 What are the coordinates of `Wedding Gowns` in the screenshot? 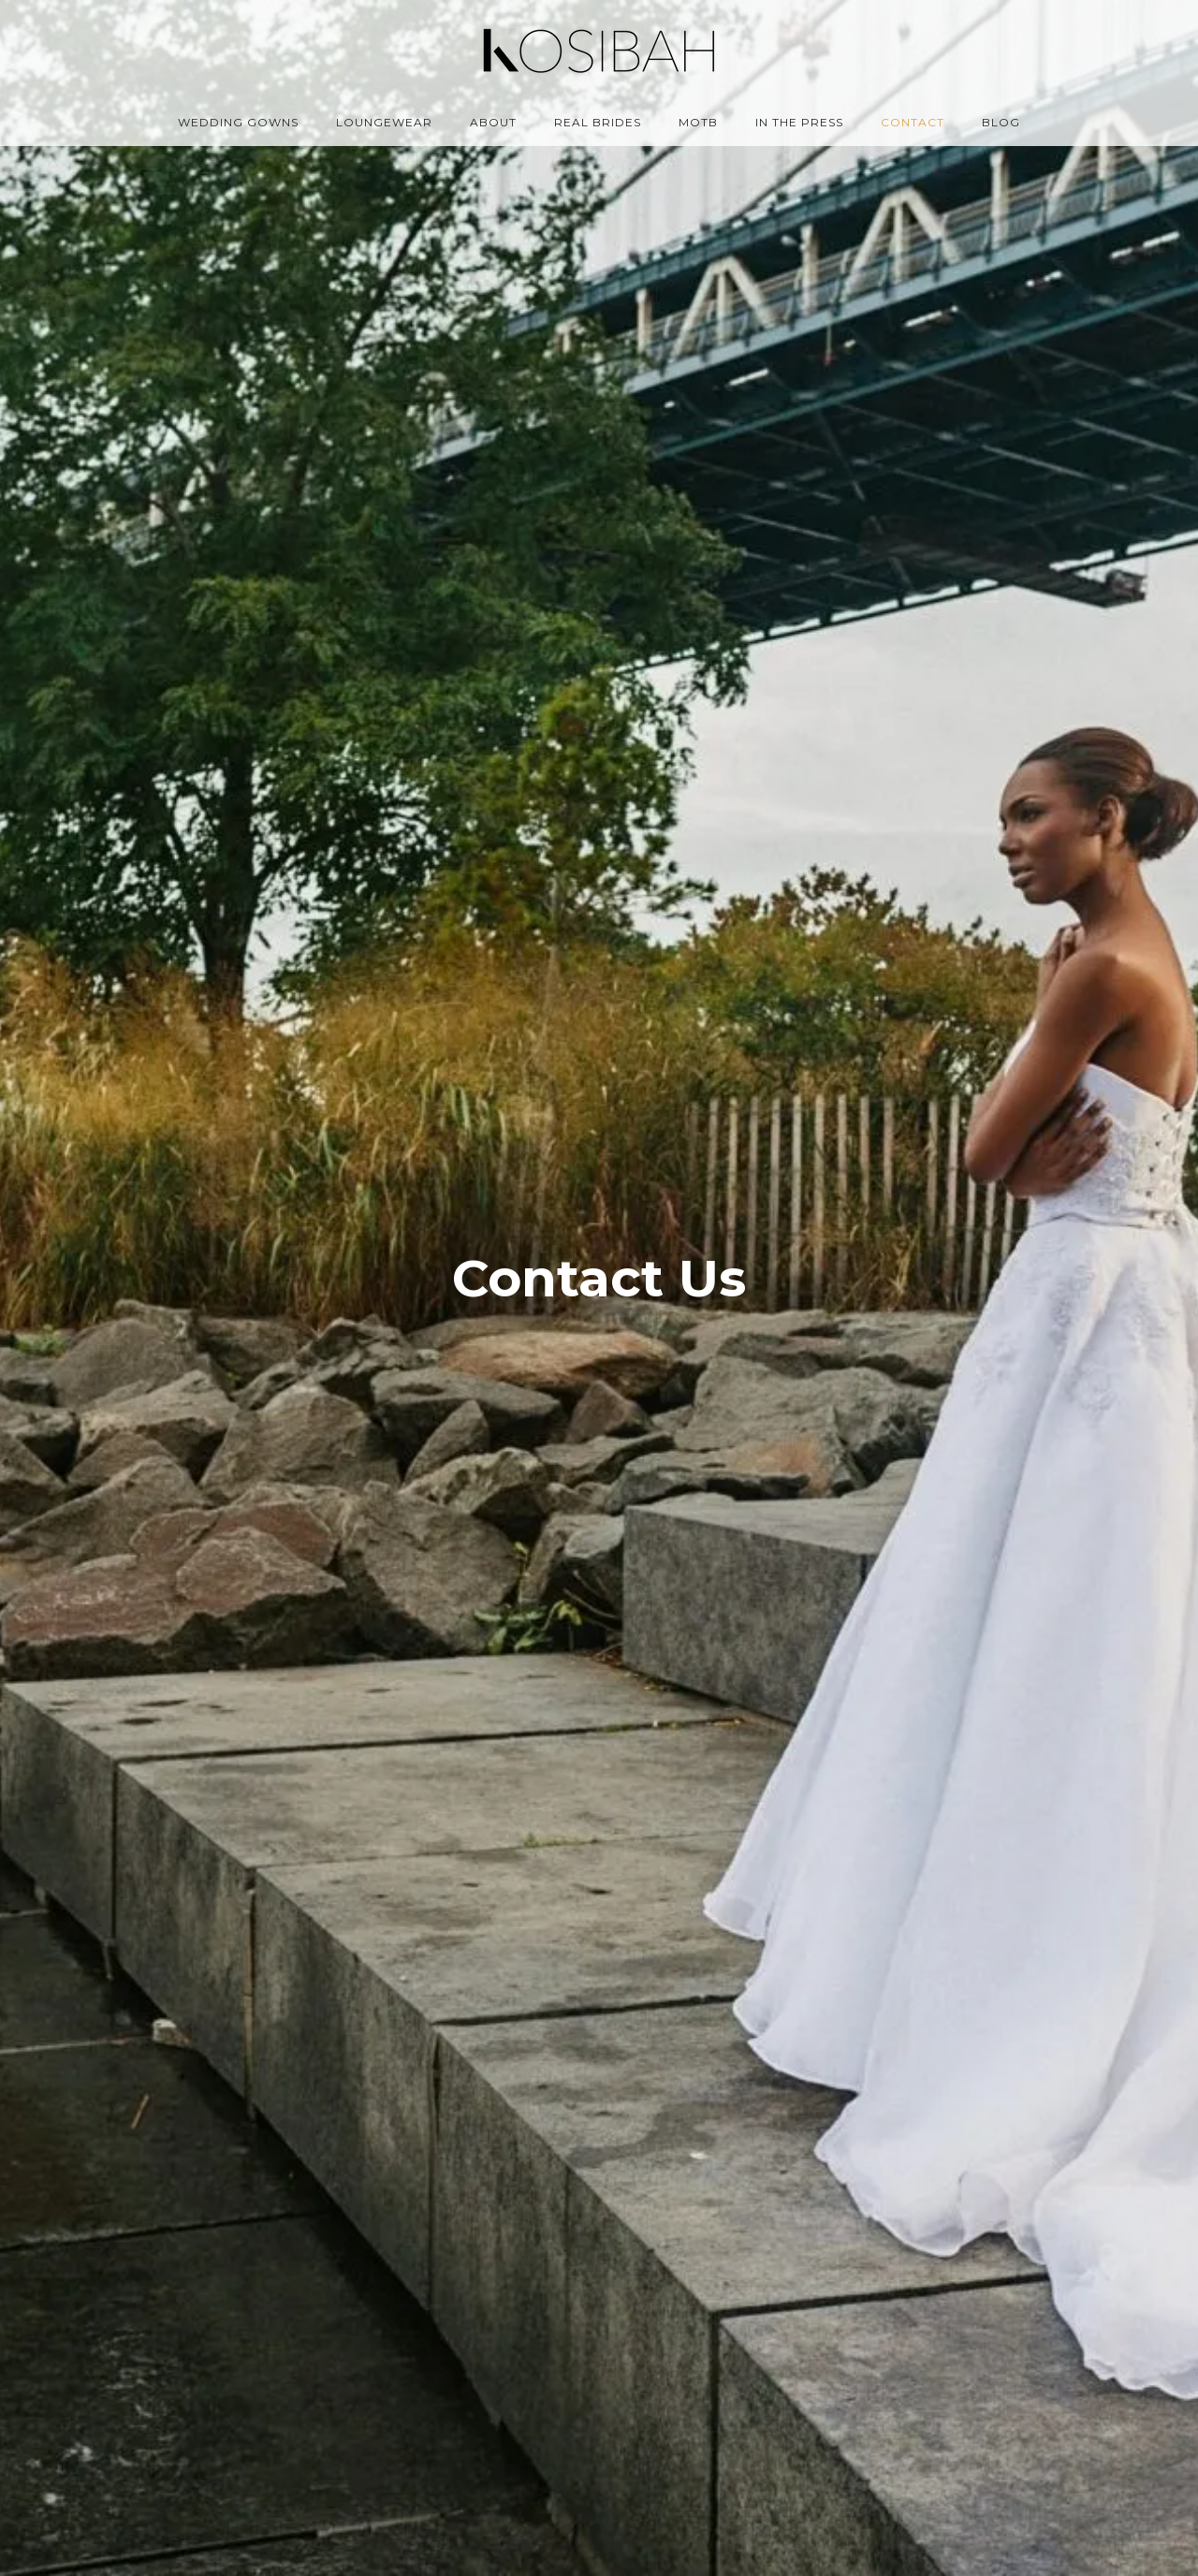 It's located at (238, 122).